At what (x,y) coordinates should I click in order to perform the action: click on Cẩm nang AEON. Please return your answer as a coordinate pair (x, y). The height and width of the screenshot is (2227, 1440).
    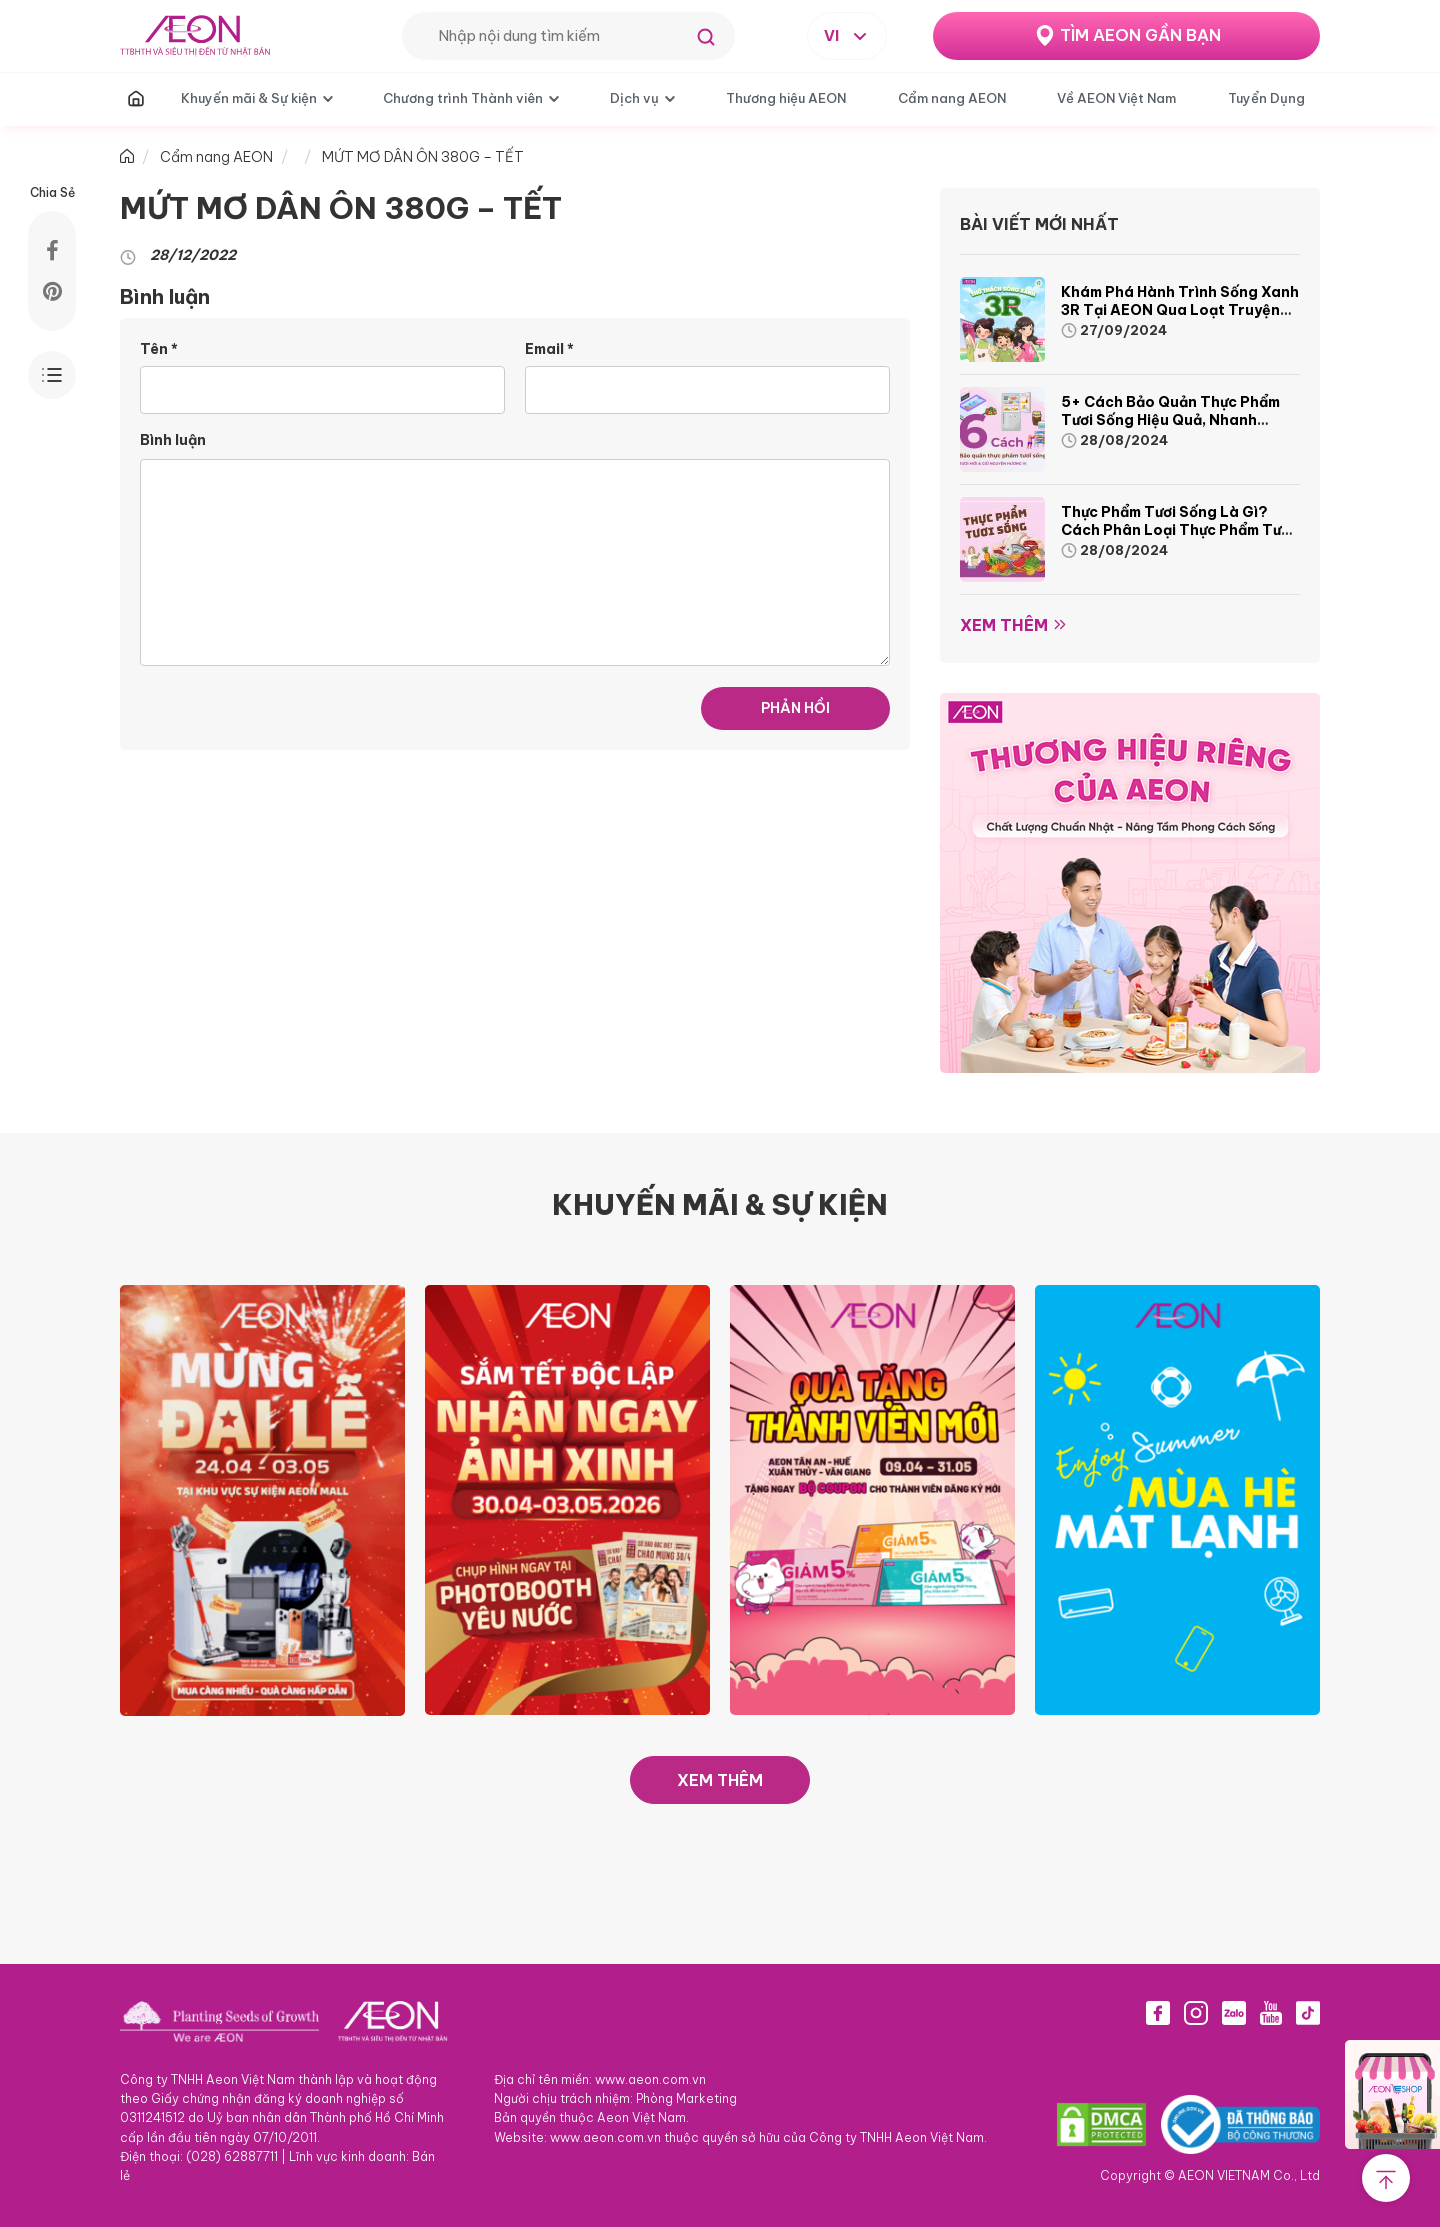
    Looking at the image, I should click on (952, 98).